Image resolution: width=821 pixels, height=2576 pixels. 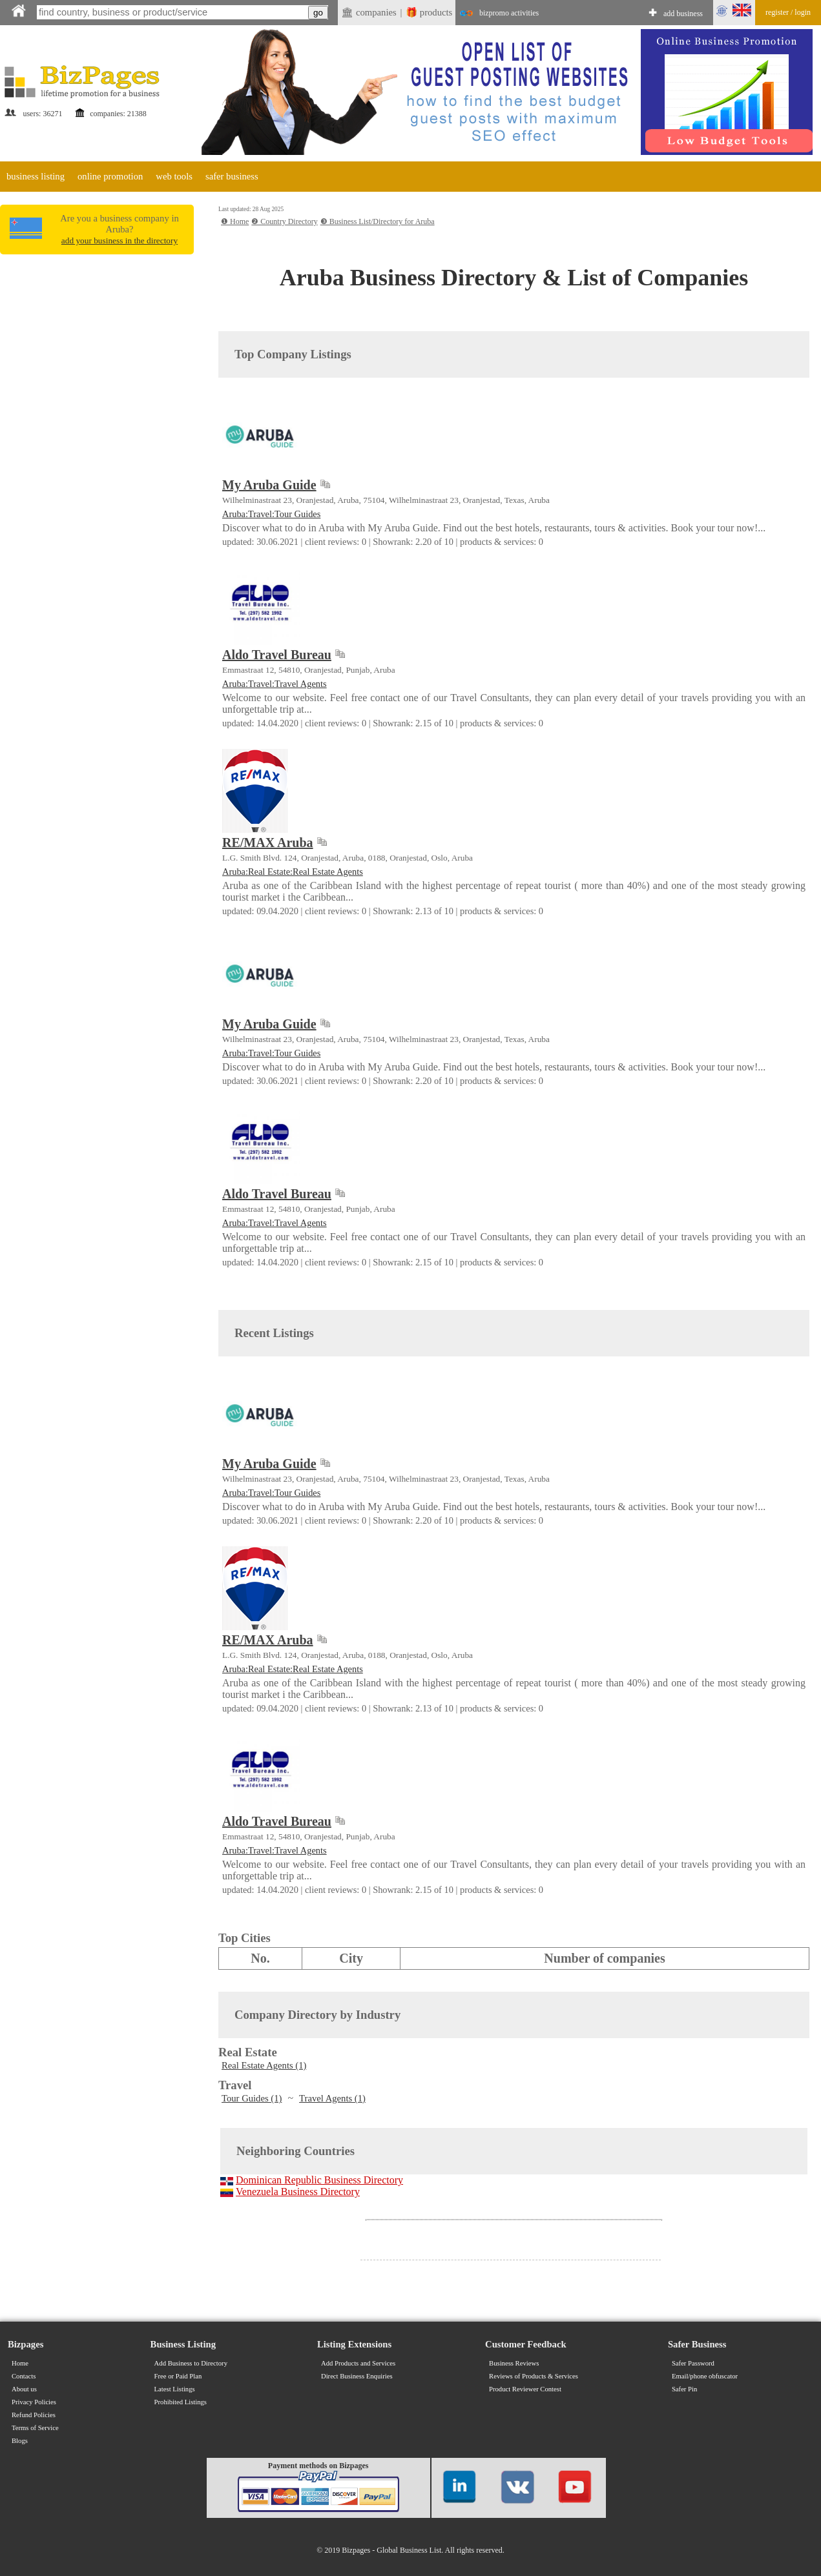 I want to click on Email/phone obfuscator, so click(x=705, y=2376).